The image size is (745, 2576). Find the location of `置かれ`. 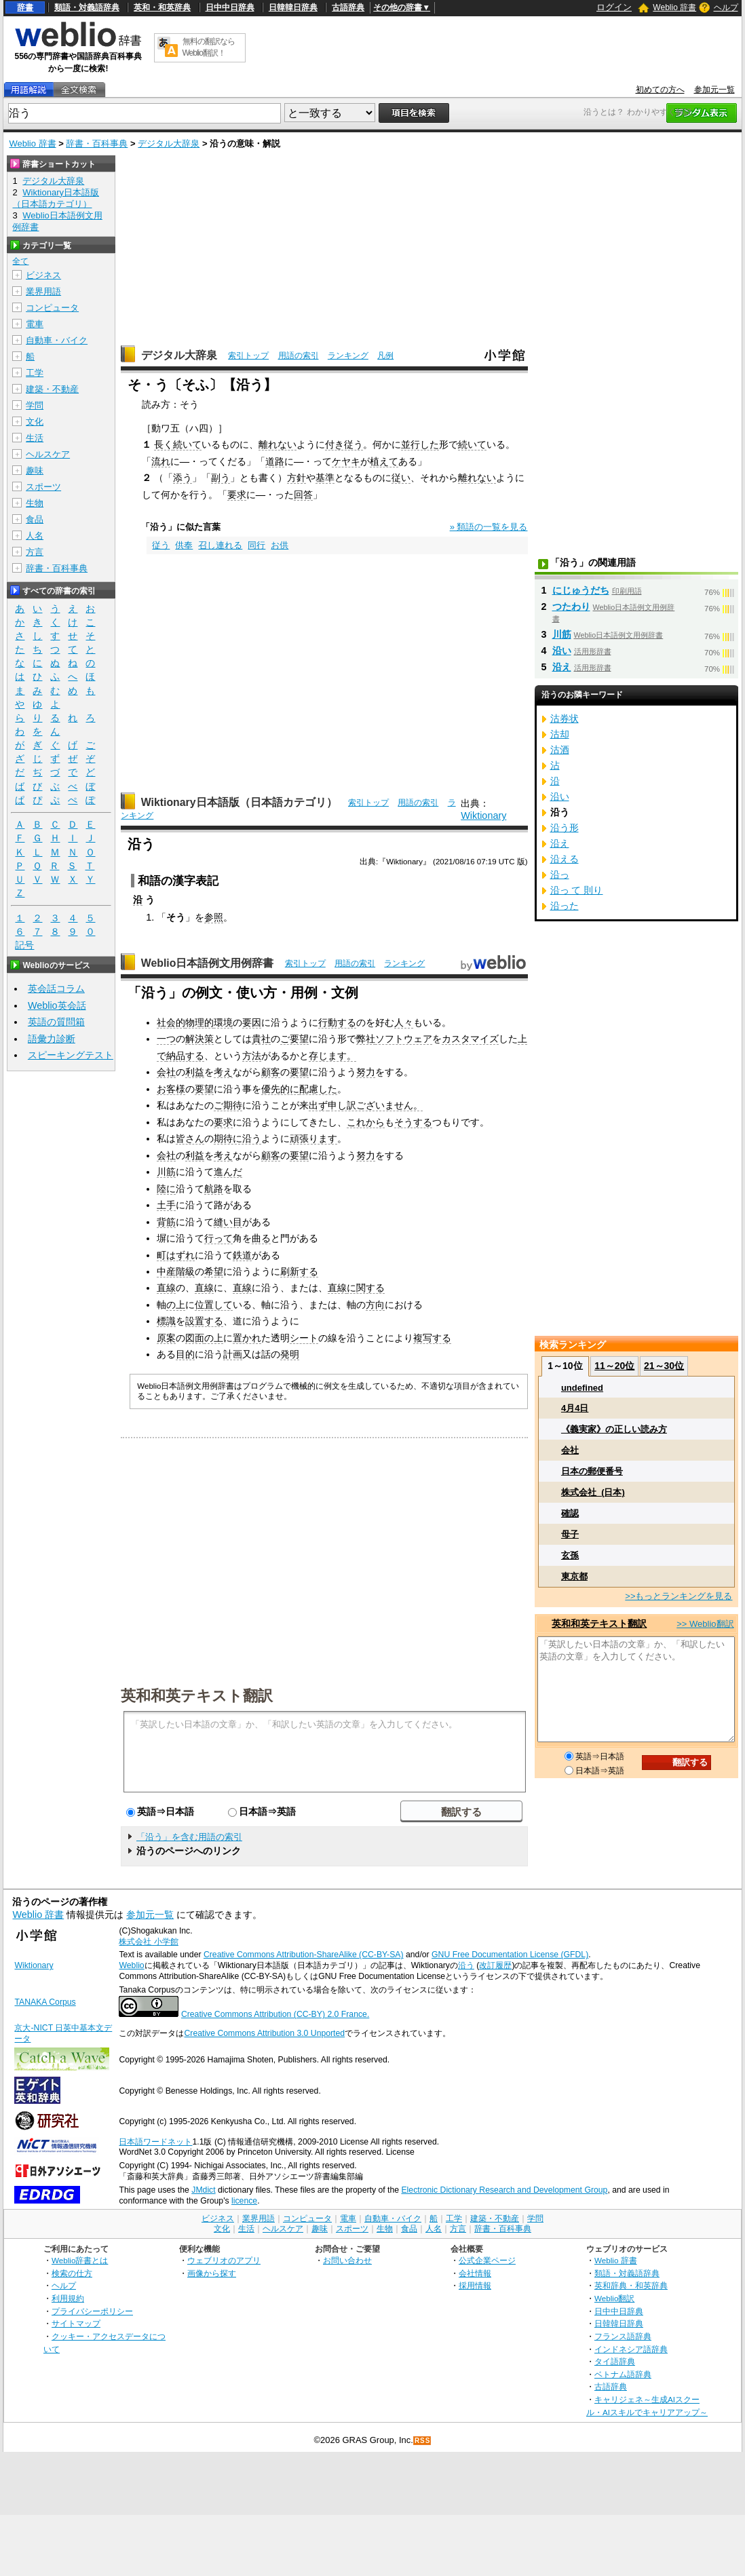

置かれ is located at coordinates (247, 1337).